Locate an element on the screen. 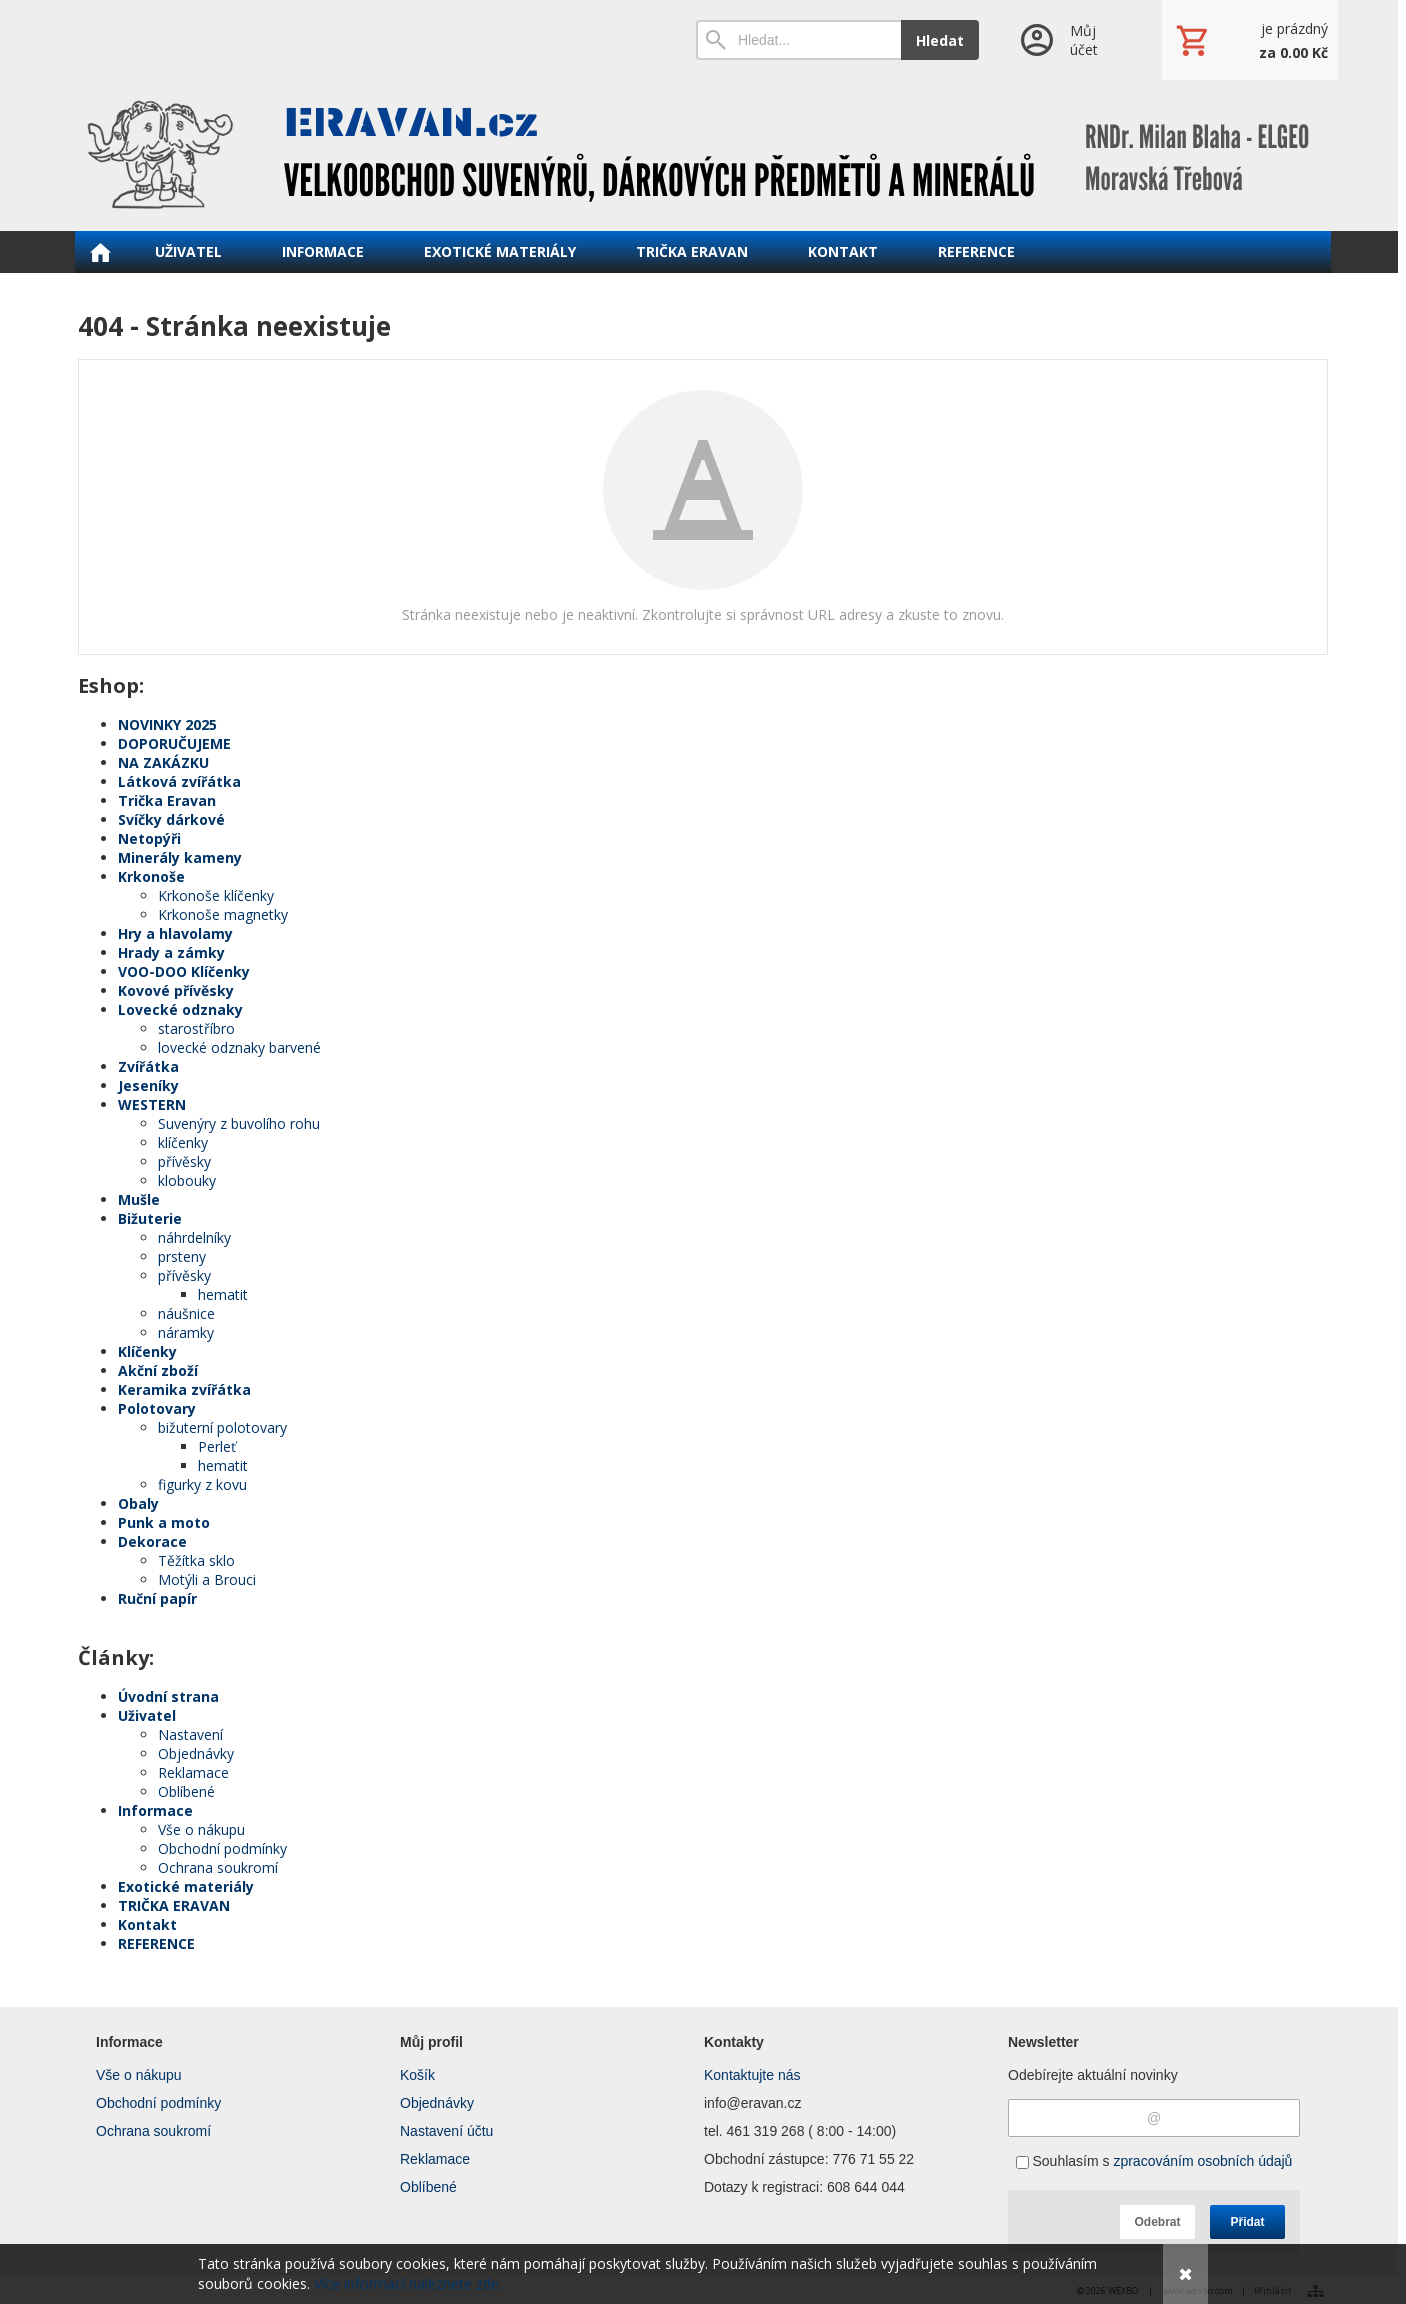 The width and height of the screenshot is (1406, 2304). Kontakt is located at coordinates (147, 1924).